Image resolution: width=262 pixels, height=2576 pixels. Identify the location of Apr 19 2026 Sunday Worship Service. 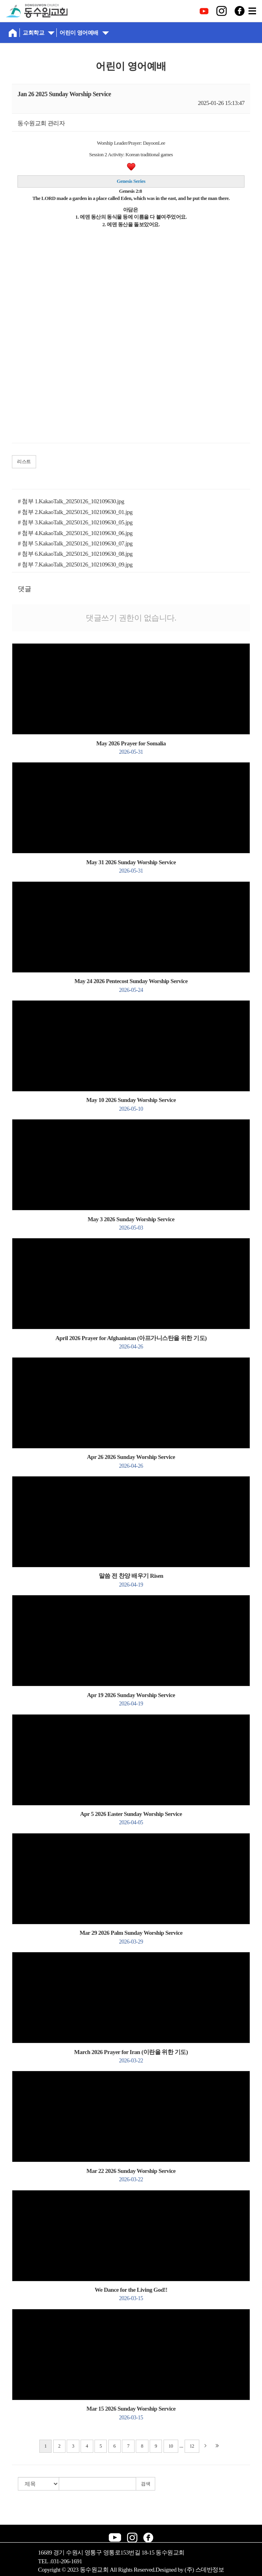
(131, 1699).